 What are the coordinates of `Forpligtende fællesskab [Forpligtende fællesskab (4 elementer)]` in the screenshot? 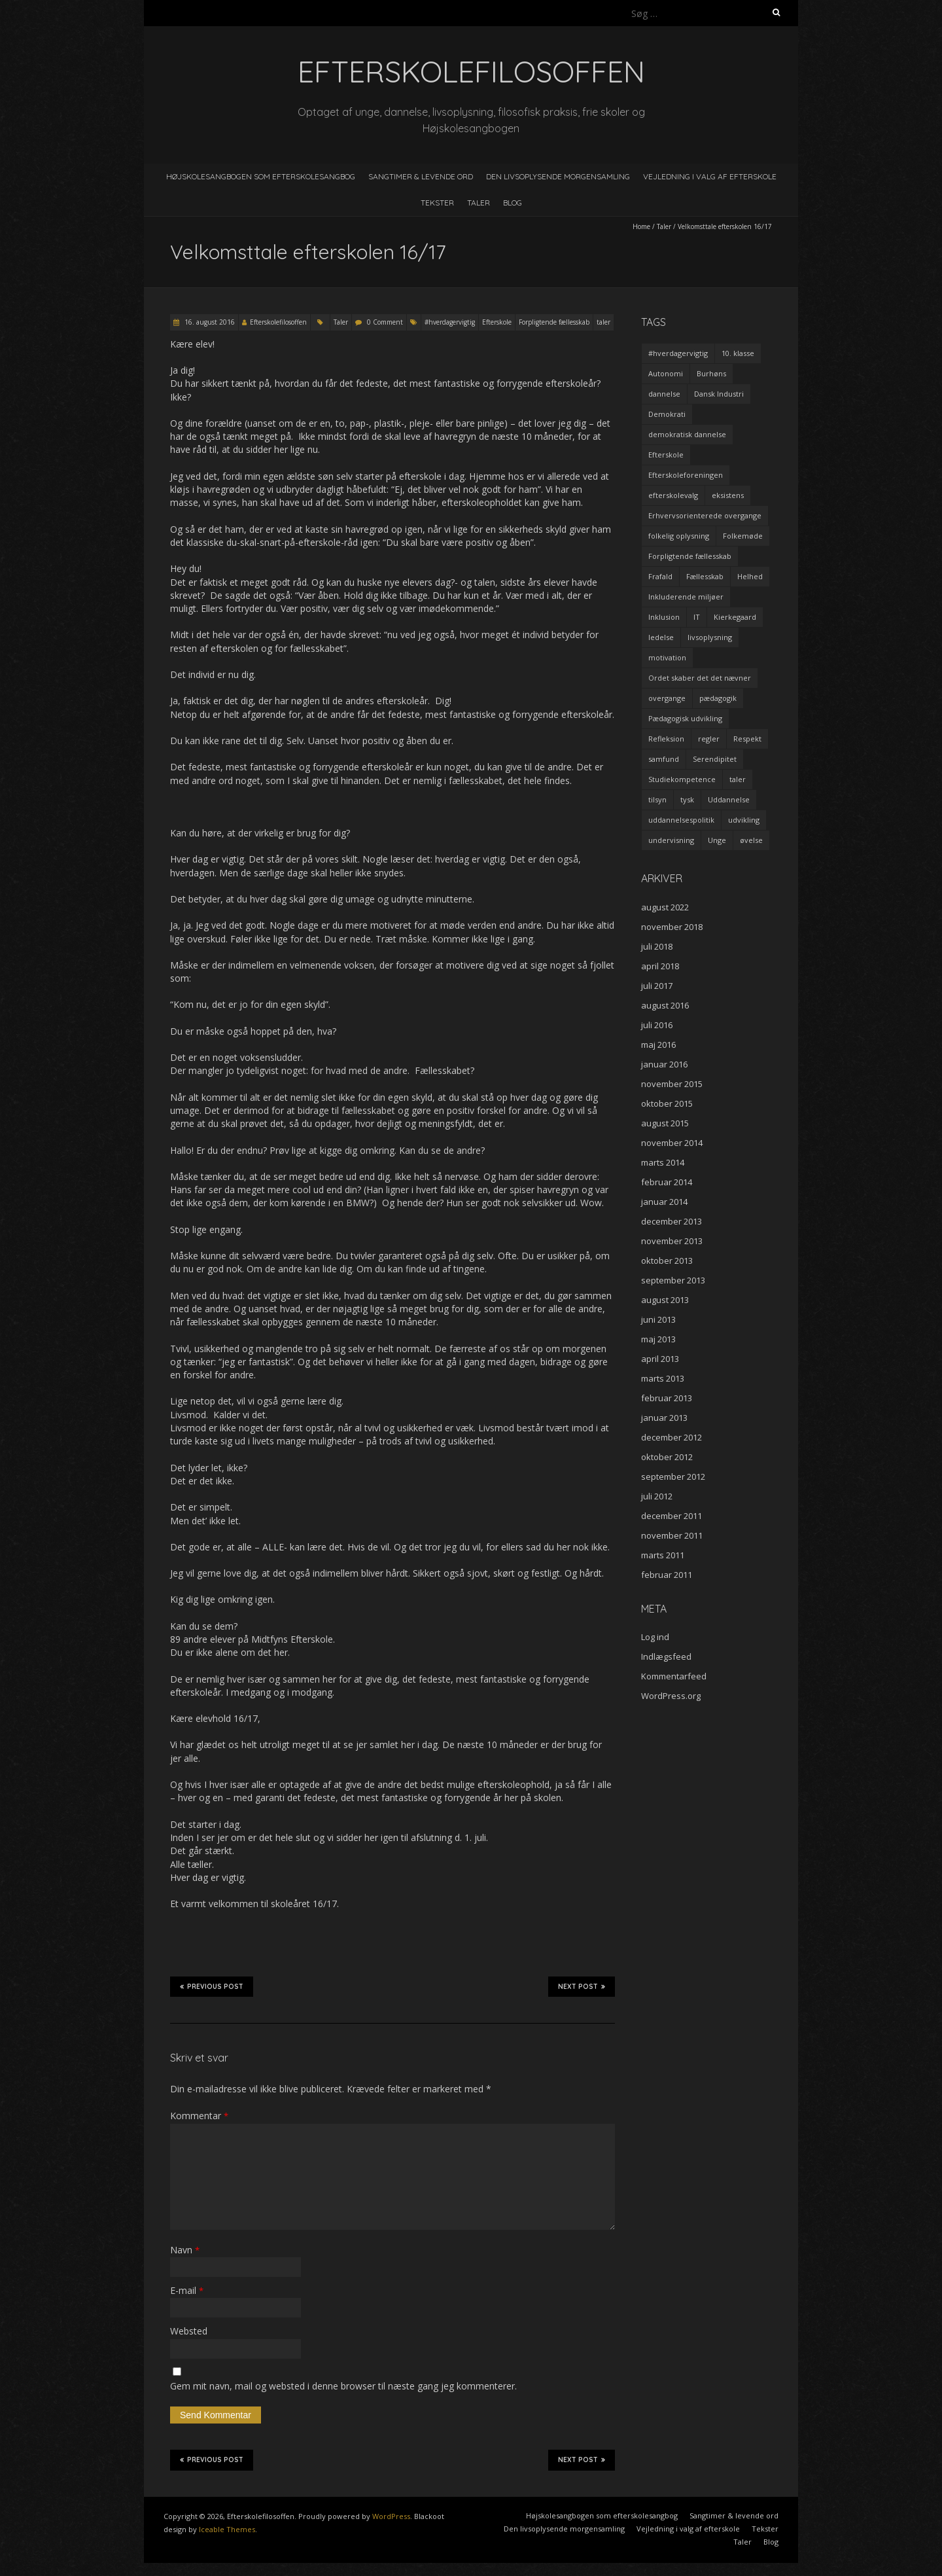 It's located at (689, 556).